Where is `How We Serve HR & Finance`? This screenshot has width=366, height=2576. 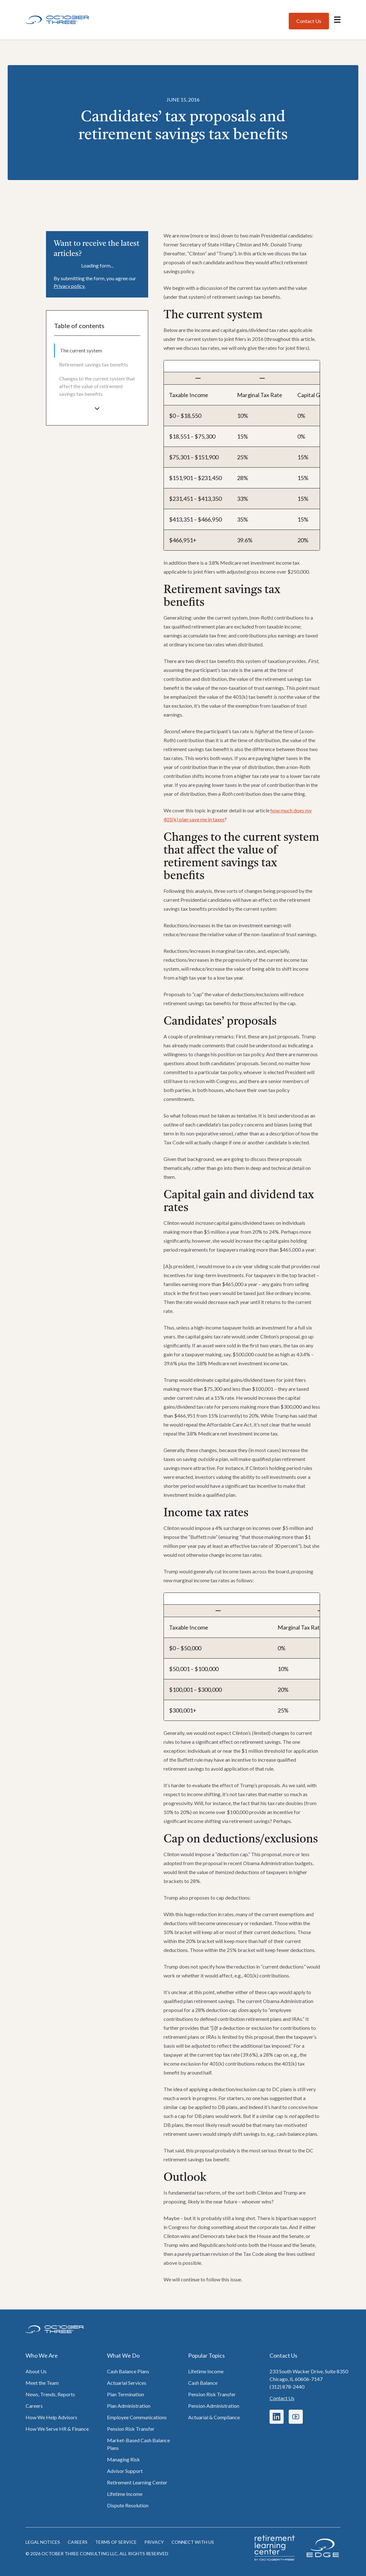 How We Serve HR & Finance is located at coordinates (57, 2429).